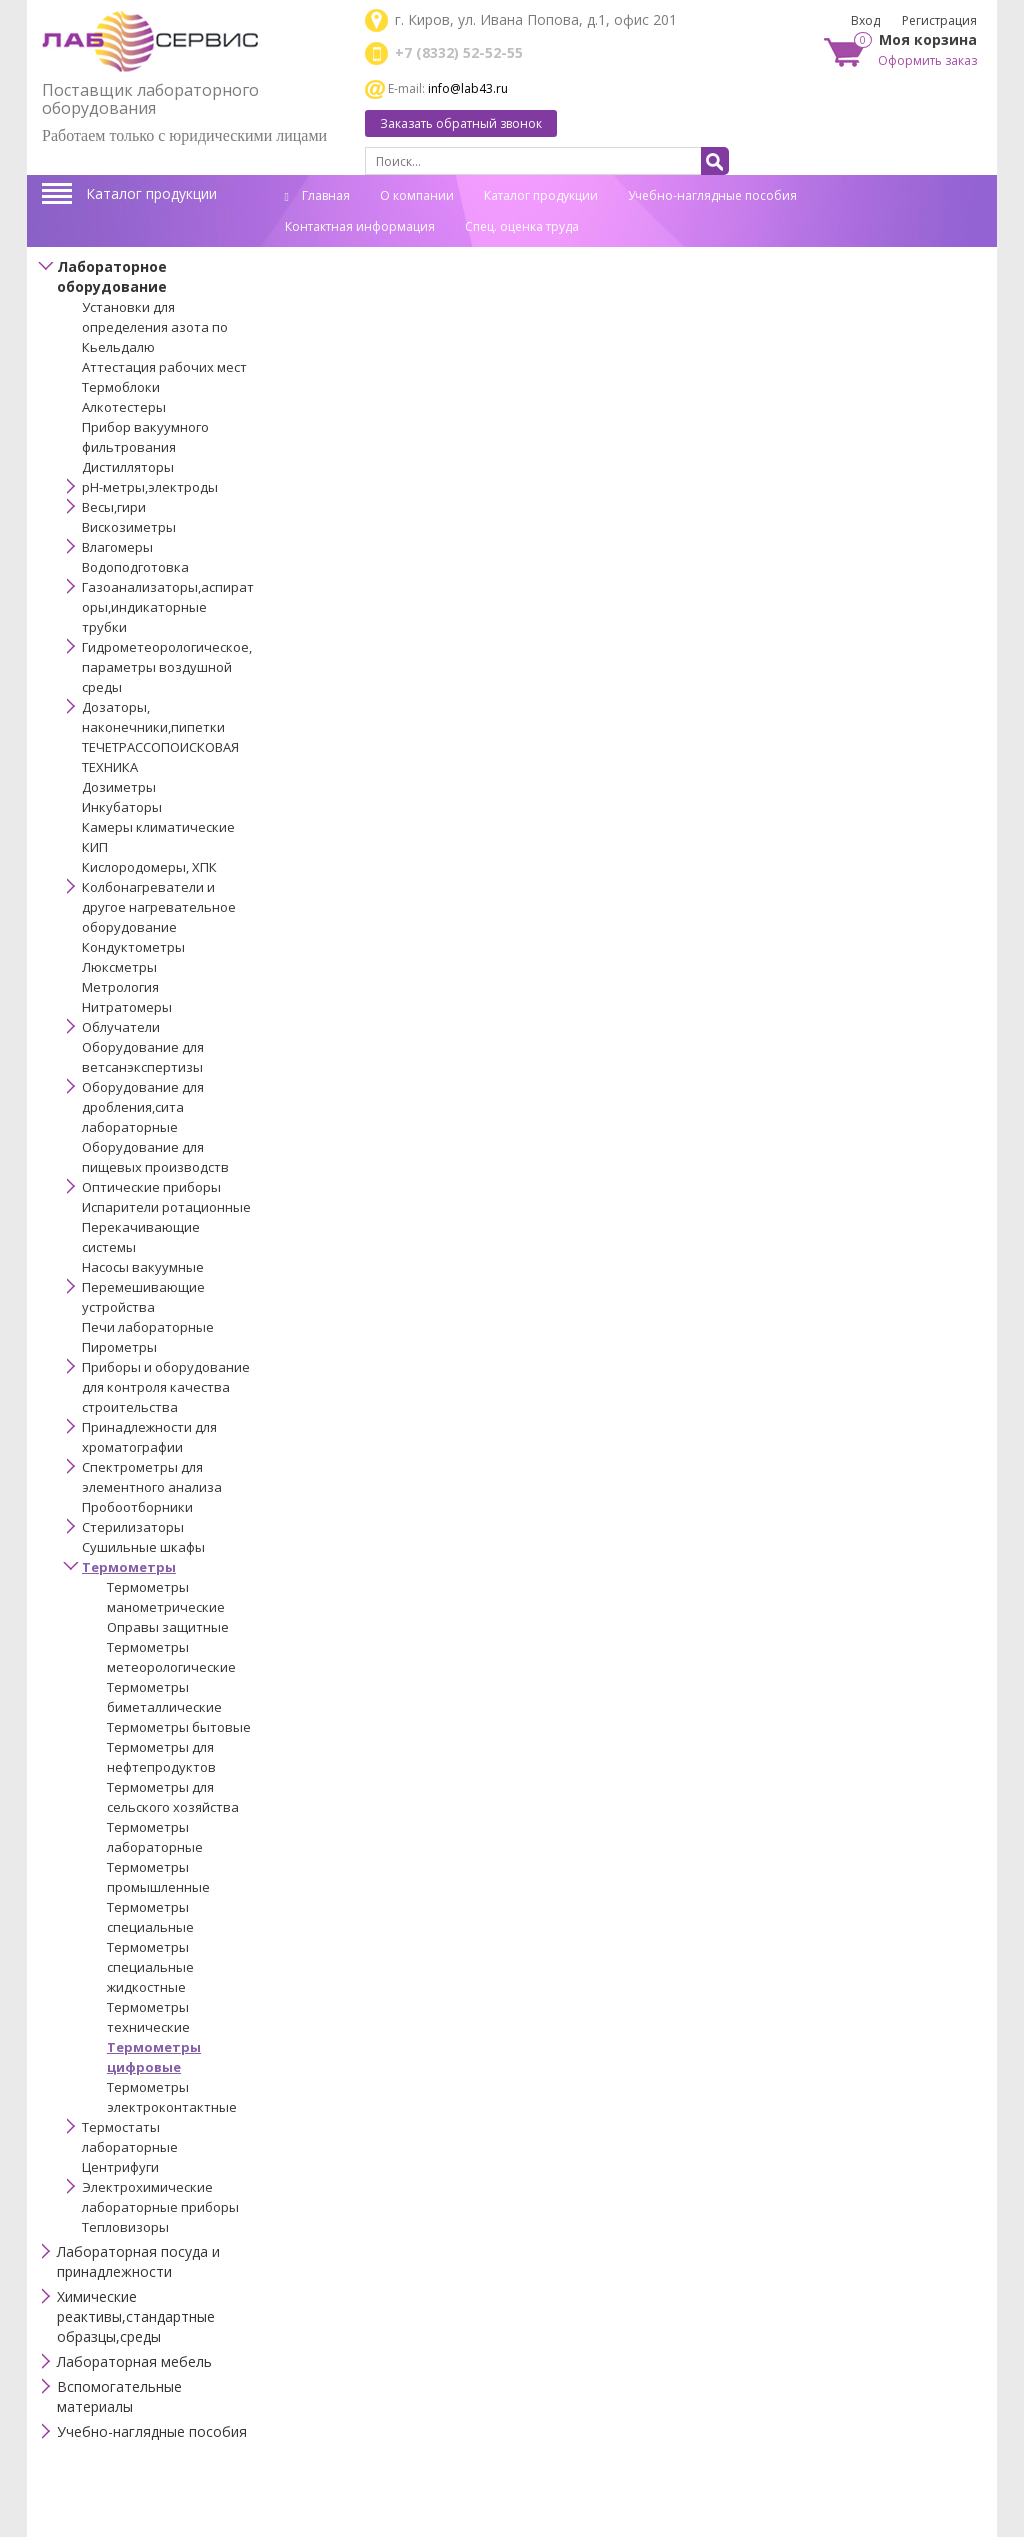 This screenshot has height=2537, width=1024. What do you see at coordinates (129, 527) in the screenshot?
I see `Вискозиметры` at bounding box center [129, 527].